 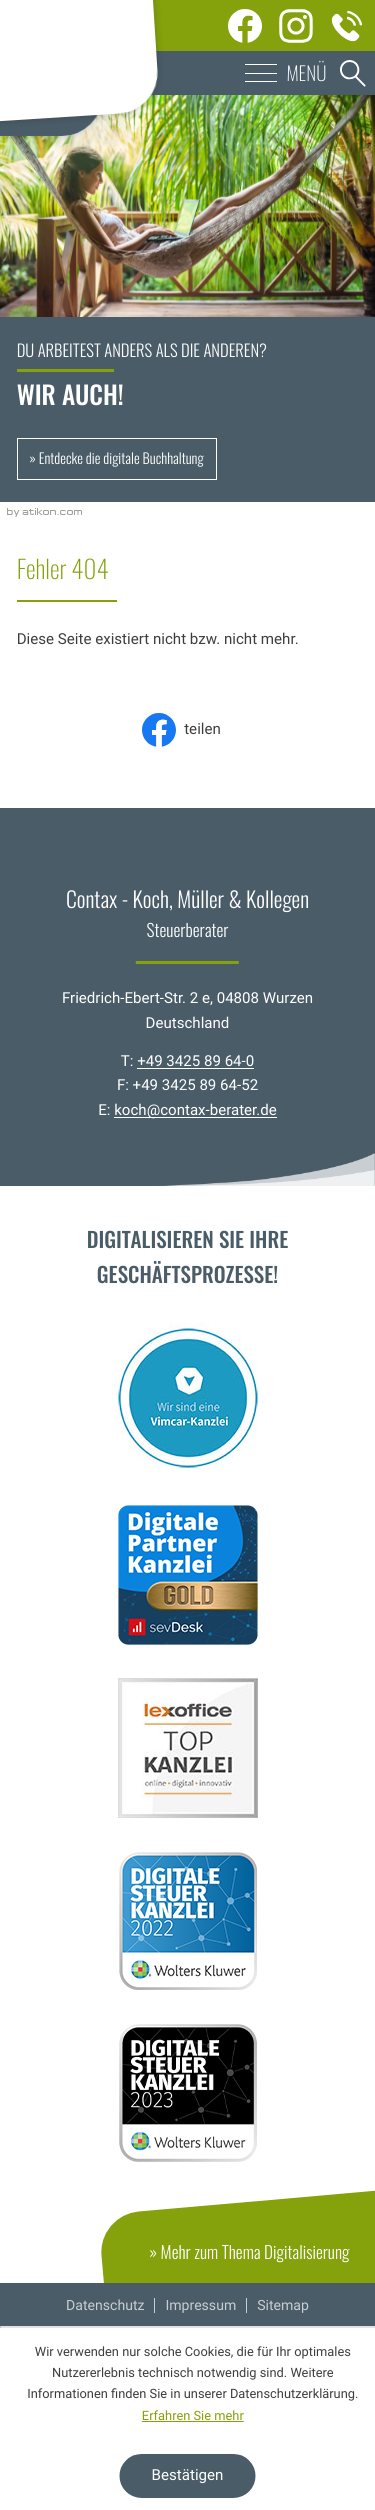 I want to click on [Cookie-Hinweis ausblenden], so click(x=188, y=2476).